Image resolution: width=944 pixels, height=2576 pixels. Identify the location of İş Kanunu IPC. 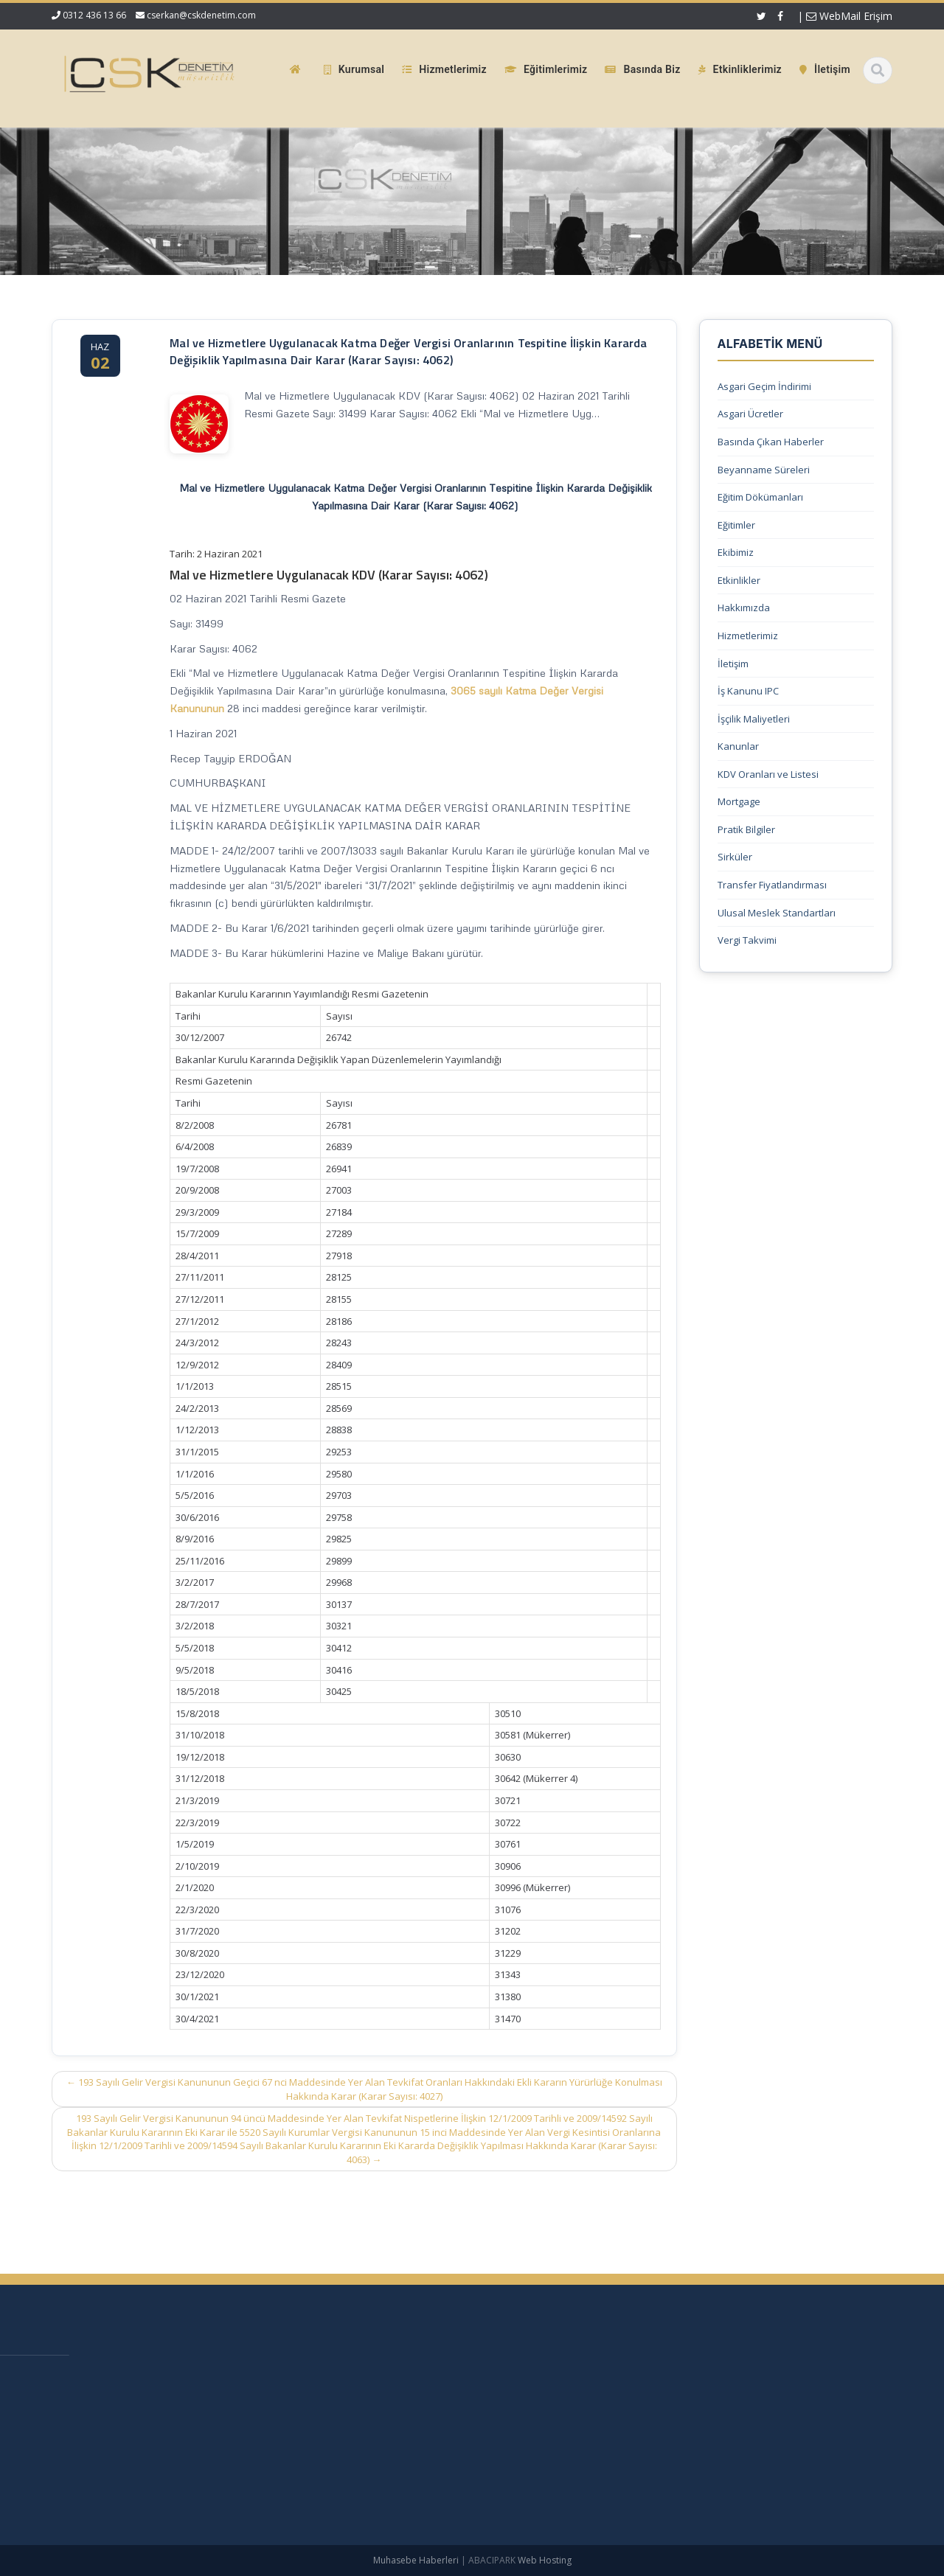
(748, 690).